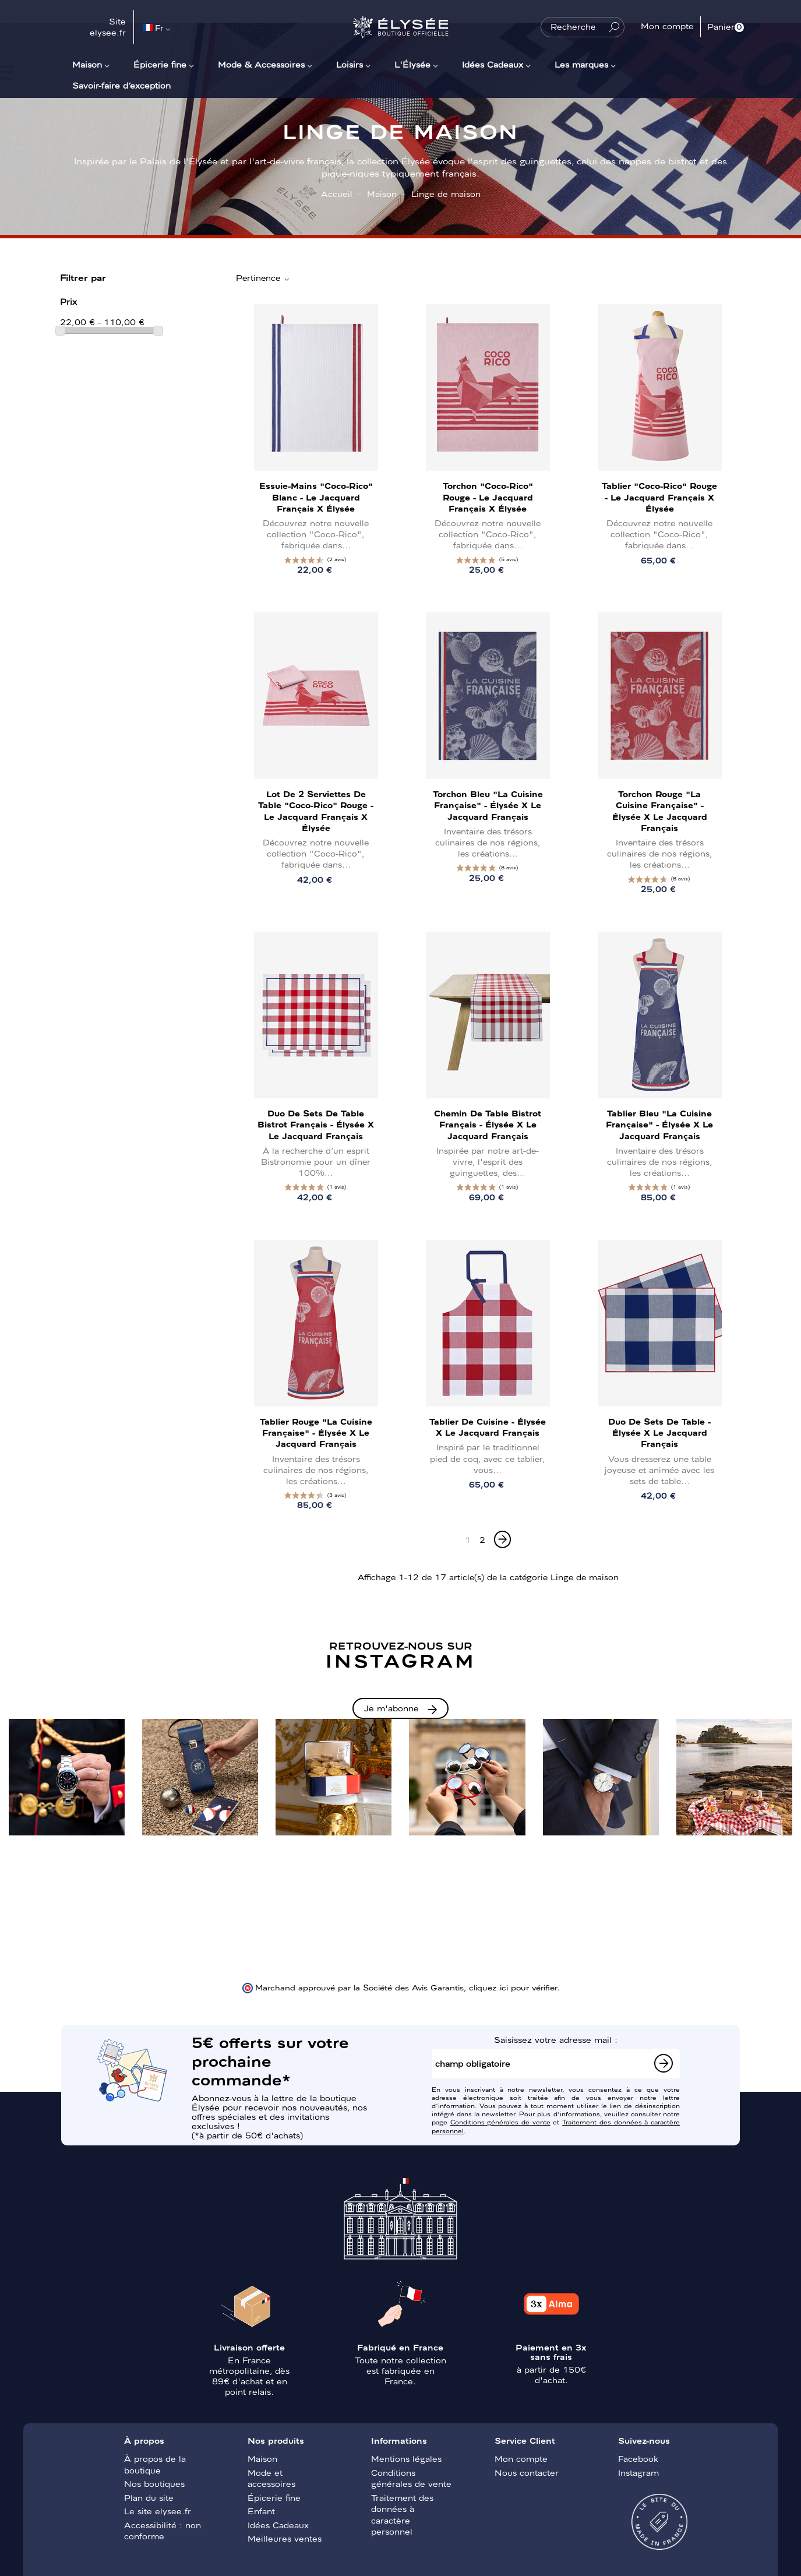  What do you see at coordinates (149, 2497) in the screenshot?
I see `Plan du site` at bounding box center [149, 2497].